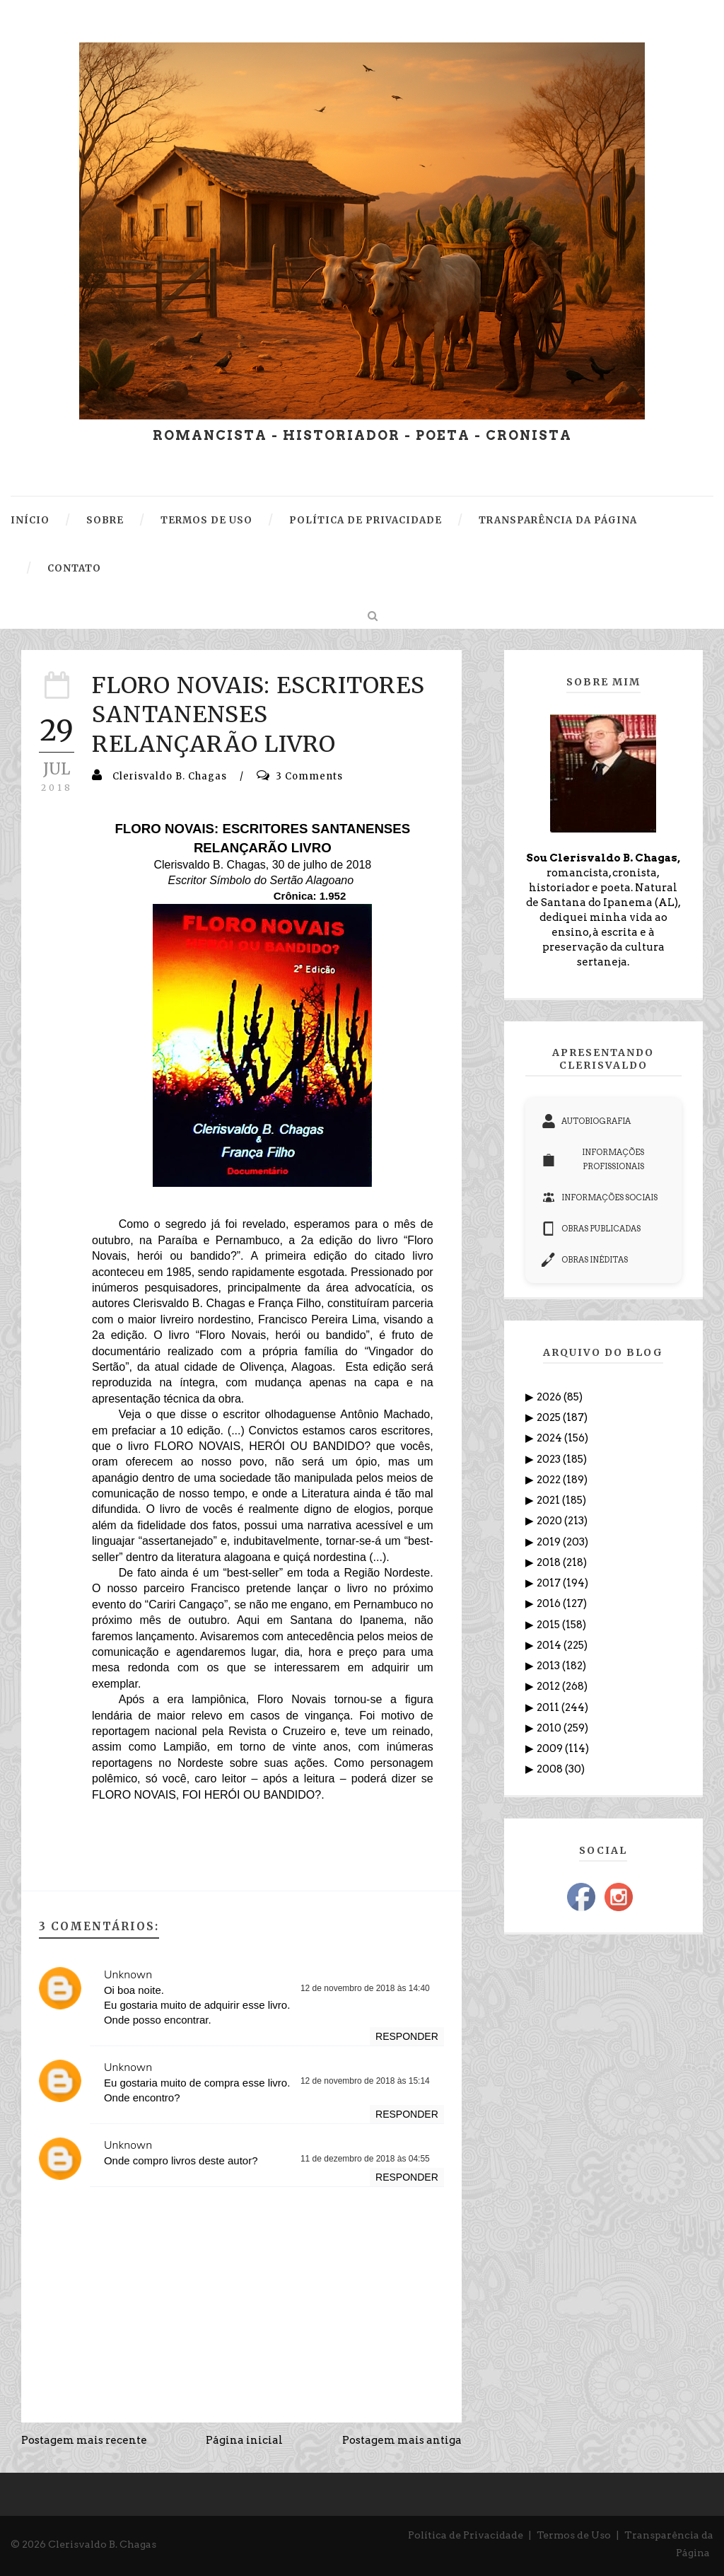 This screenshot has height=2576, width=724. I want to click on 2026, so click(550, 1397).